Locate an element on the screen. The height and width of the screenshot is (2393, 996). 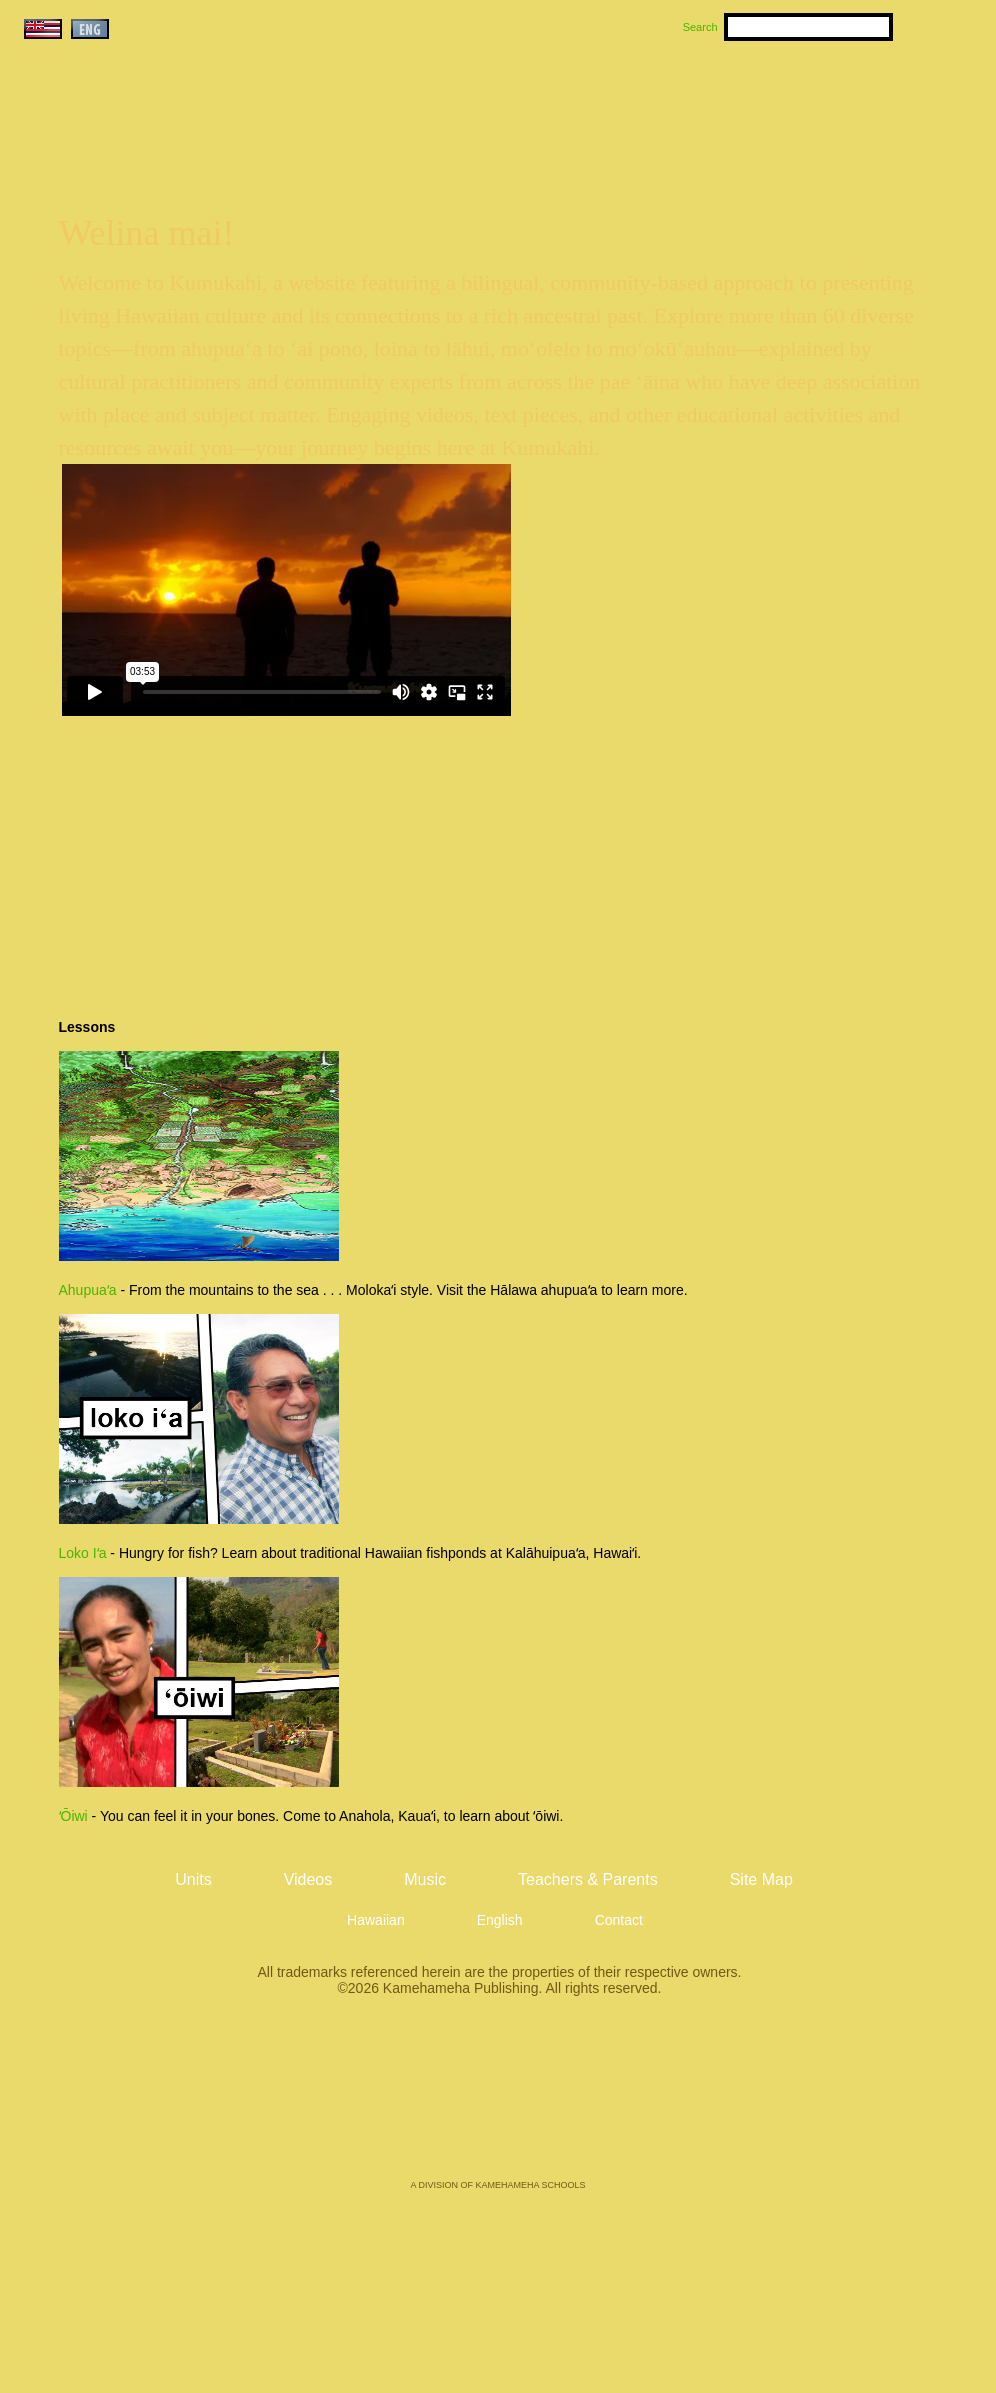
Videos is located at coordinates (688, 101).